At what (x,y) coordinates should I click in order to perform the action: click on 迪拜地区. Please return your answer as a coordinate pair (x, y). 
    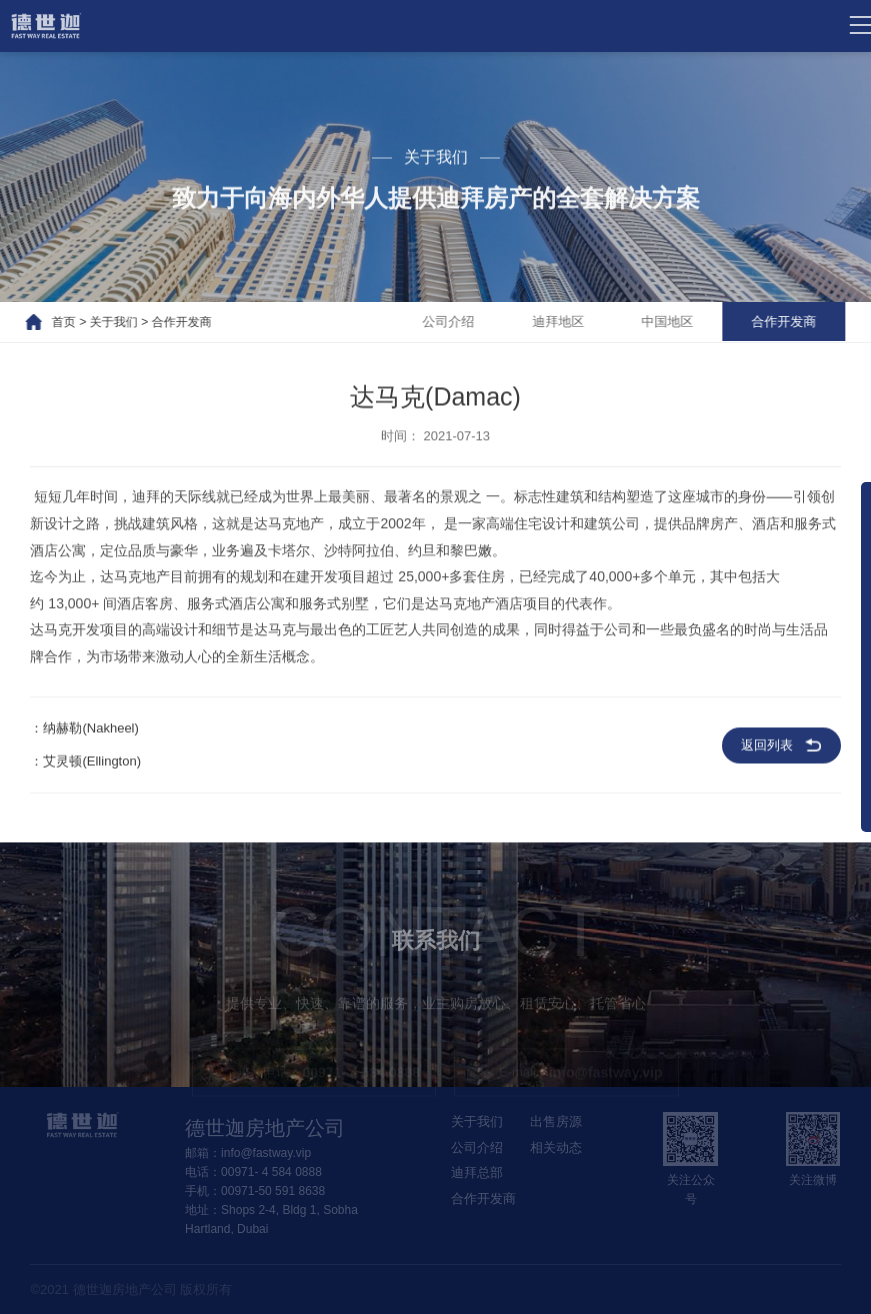
    Looking at the image, I should click on (568, 321).